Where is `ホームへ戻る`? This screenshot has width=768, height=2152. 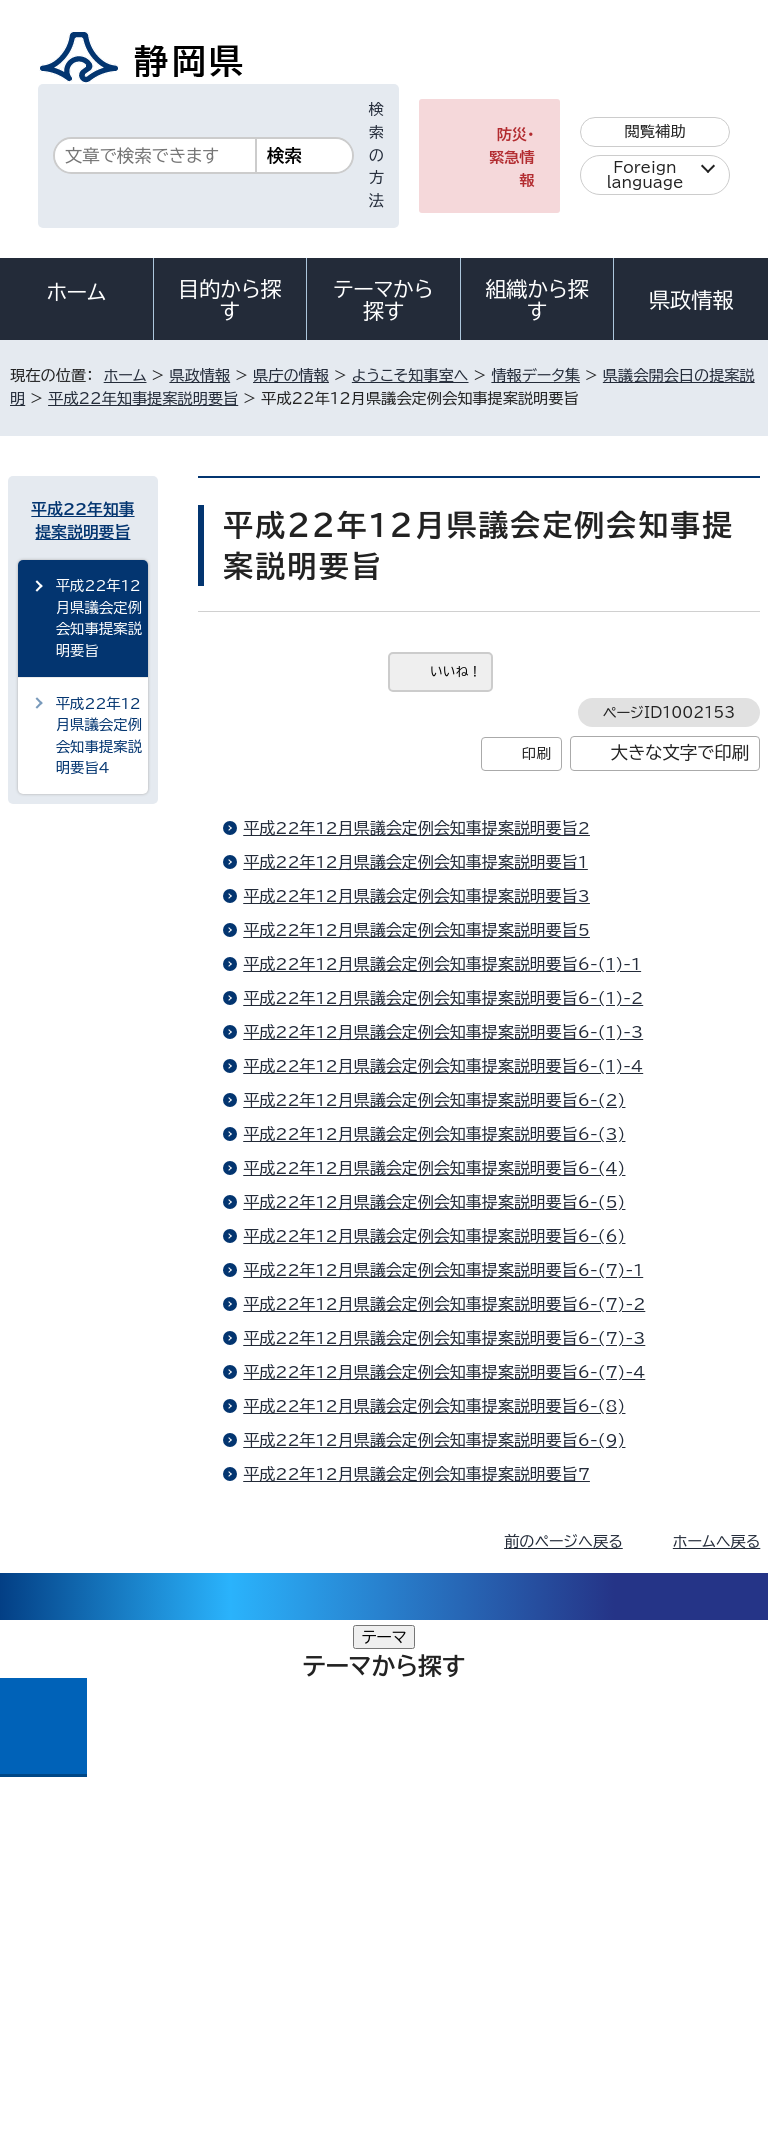 ホームへ戻る is located at coordinates (716, 1541).